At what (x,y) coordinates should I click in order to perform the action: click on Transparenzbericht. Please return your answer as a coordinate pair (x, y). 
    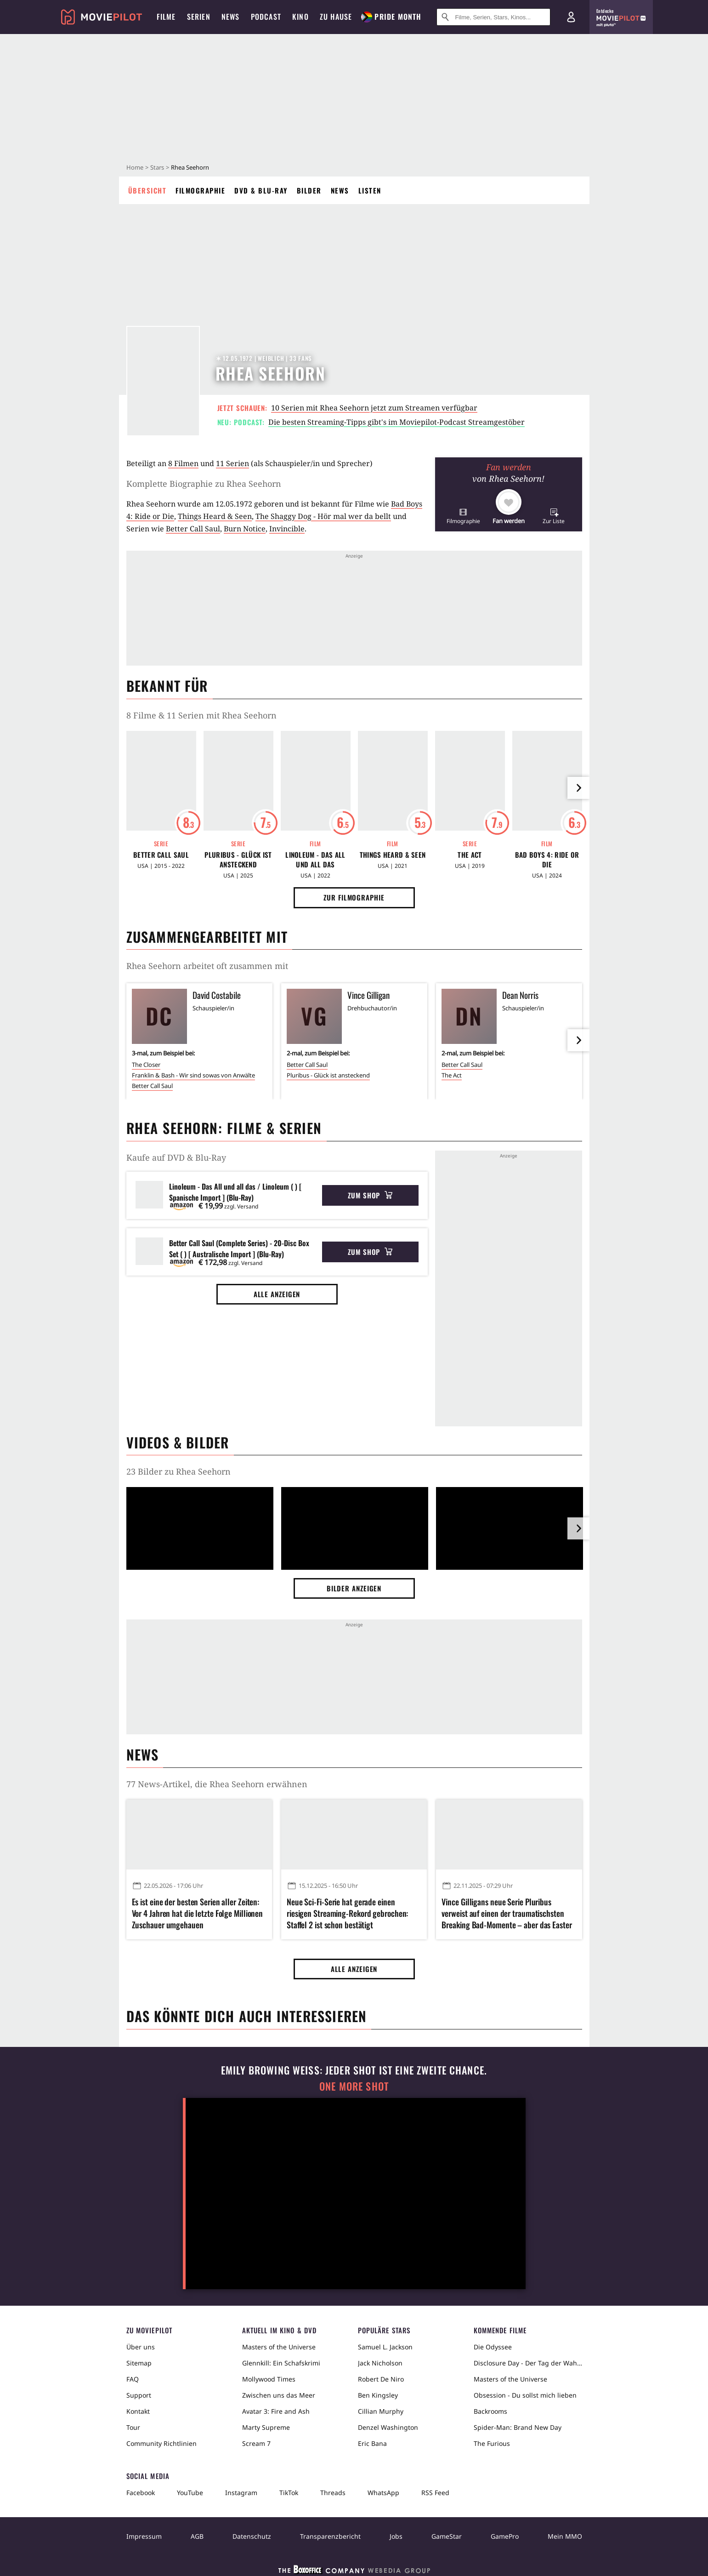
    Looking at the image, I should click on (330, 2536).